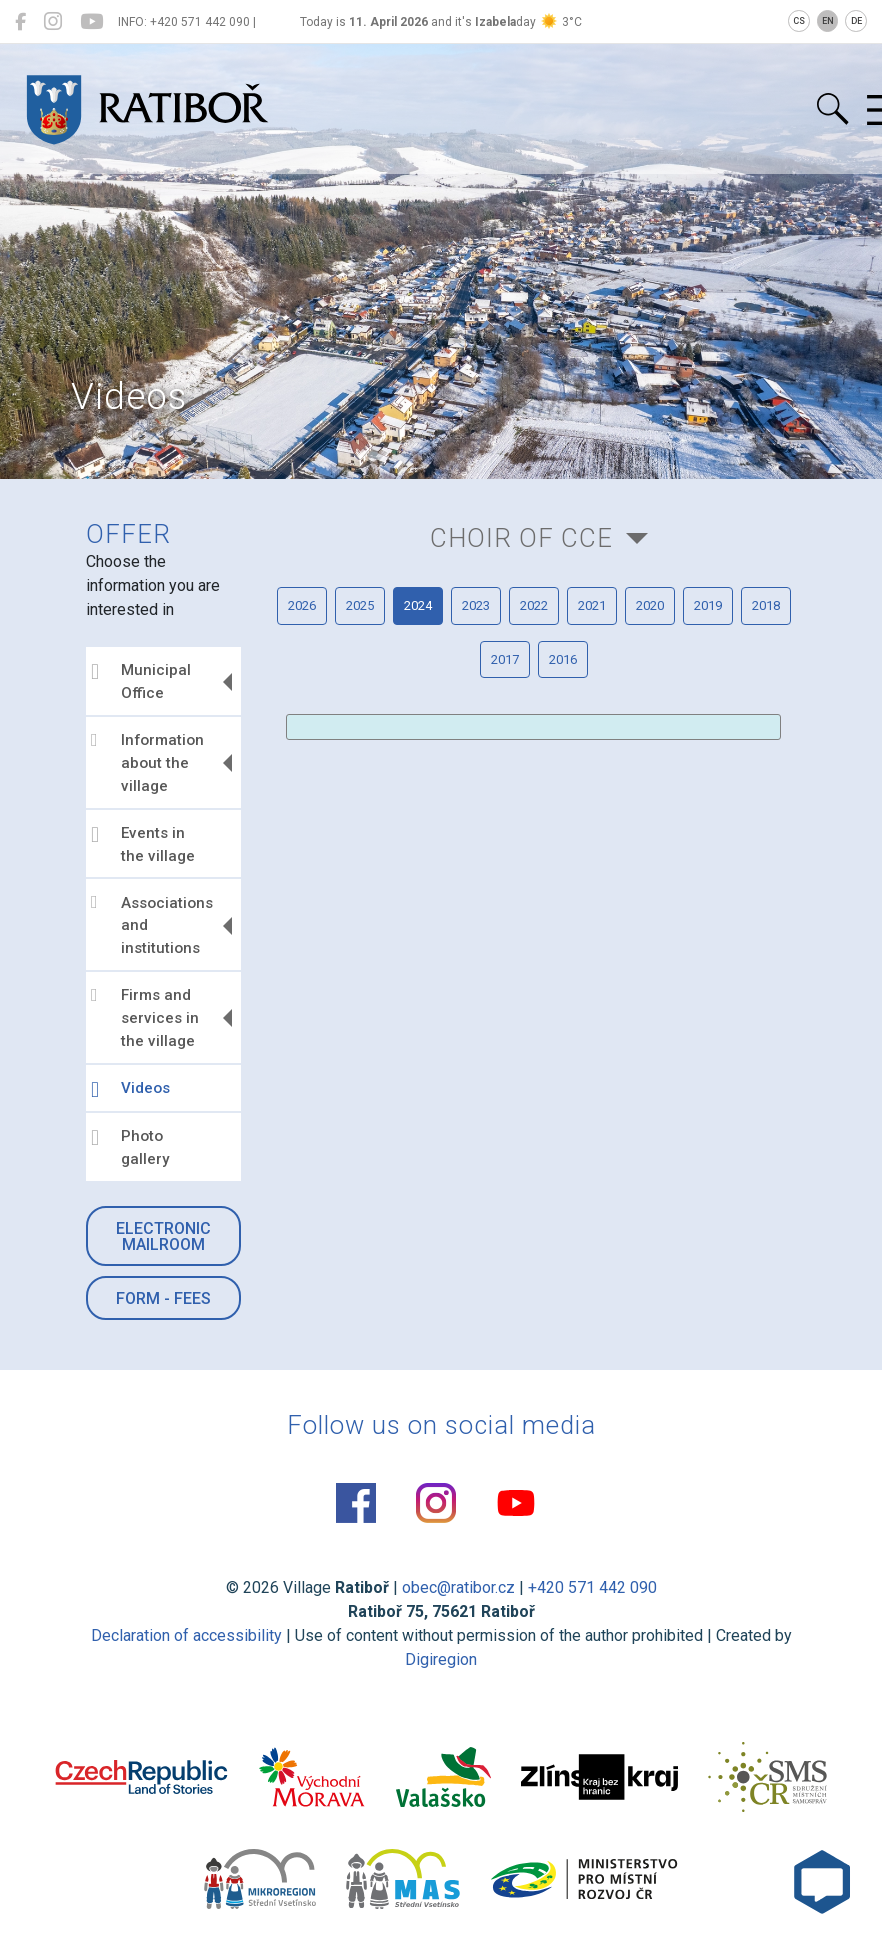  Describe the element at coordinates (828, 21) in the screenshot. I see `EN` at that location.